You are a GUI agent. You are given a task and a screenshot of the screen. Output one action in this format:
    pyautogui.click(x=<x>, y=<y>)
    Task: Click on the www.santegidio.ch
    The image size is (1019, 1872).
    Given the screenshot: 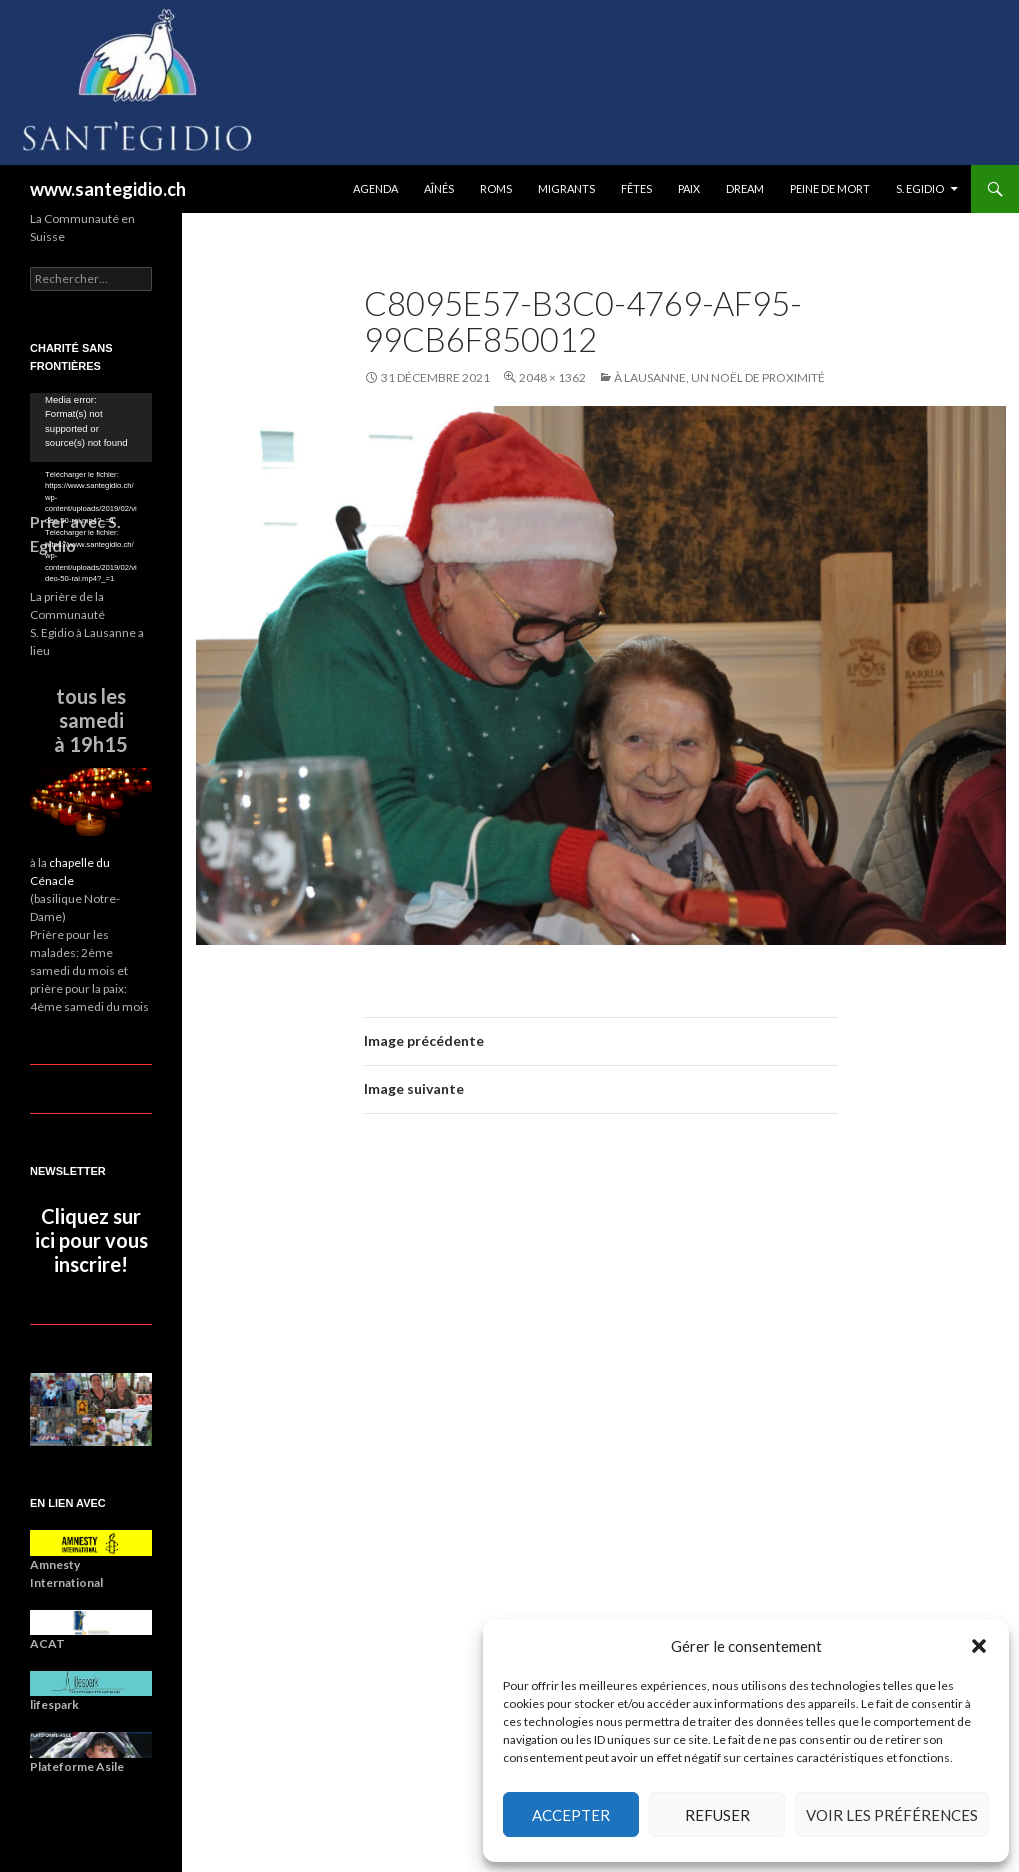 What is the action you would take?
    pyautogui.click(x=108, y=189)
    